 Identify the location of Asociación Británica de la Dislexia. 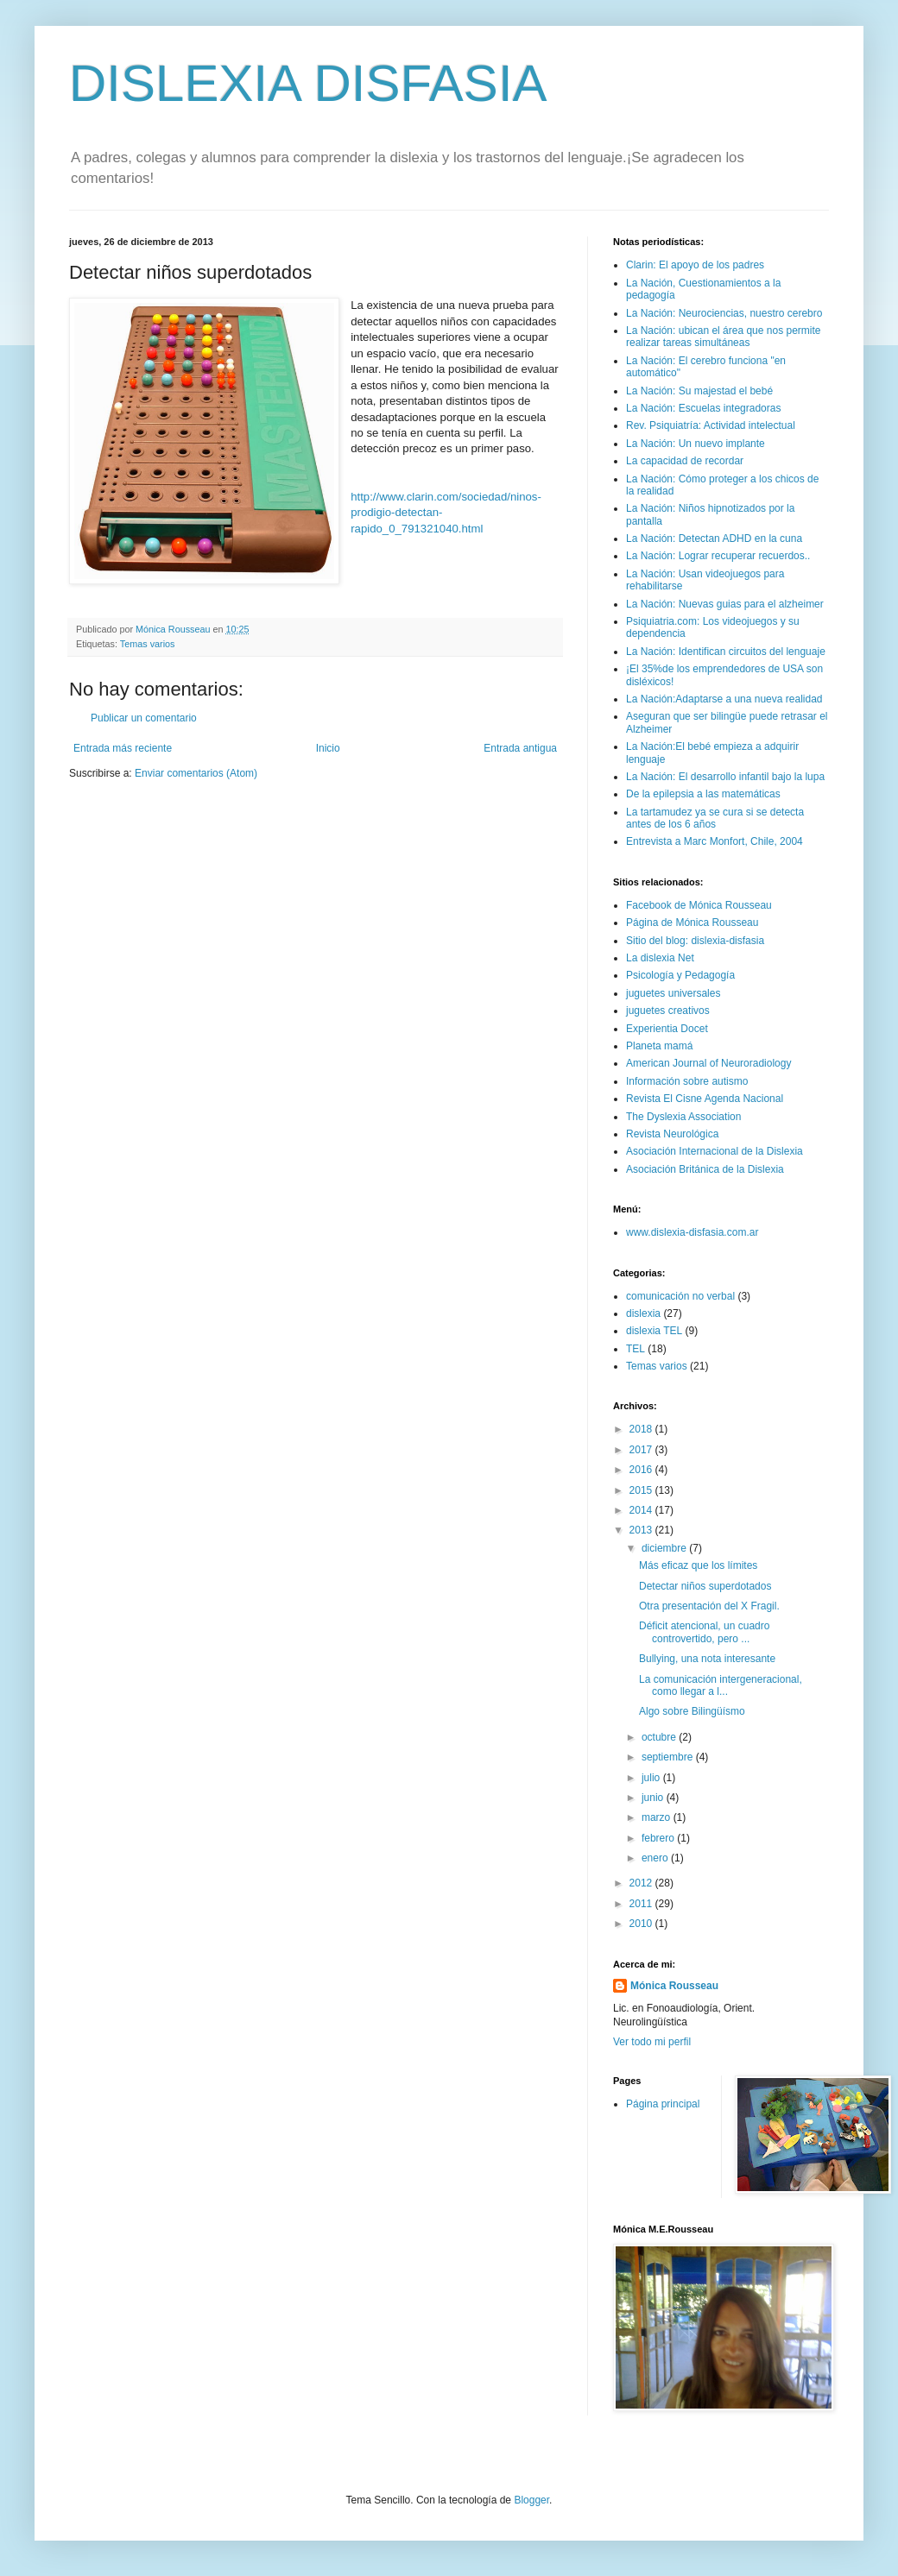
(705, 1169).